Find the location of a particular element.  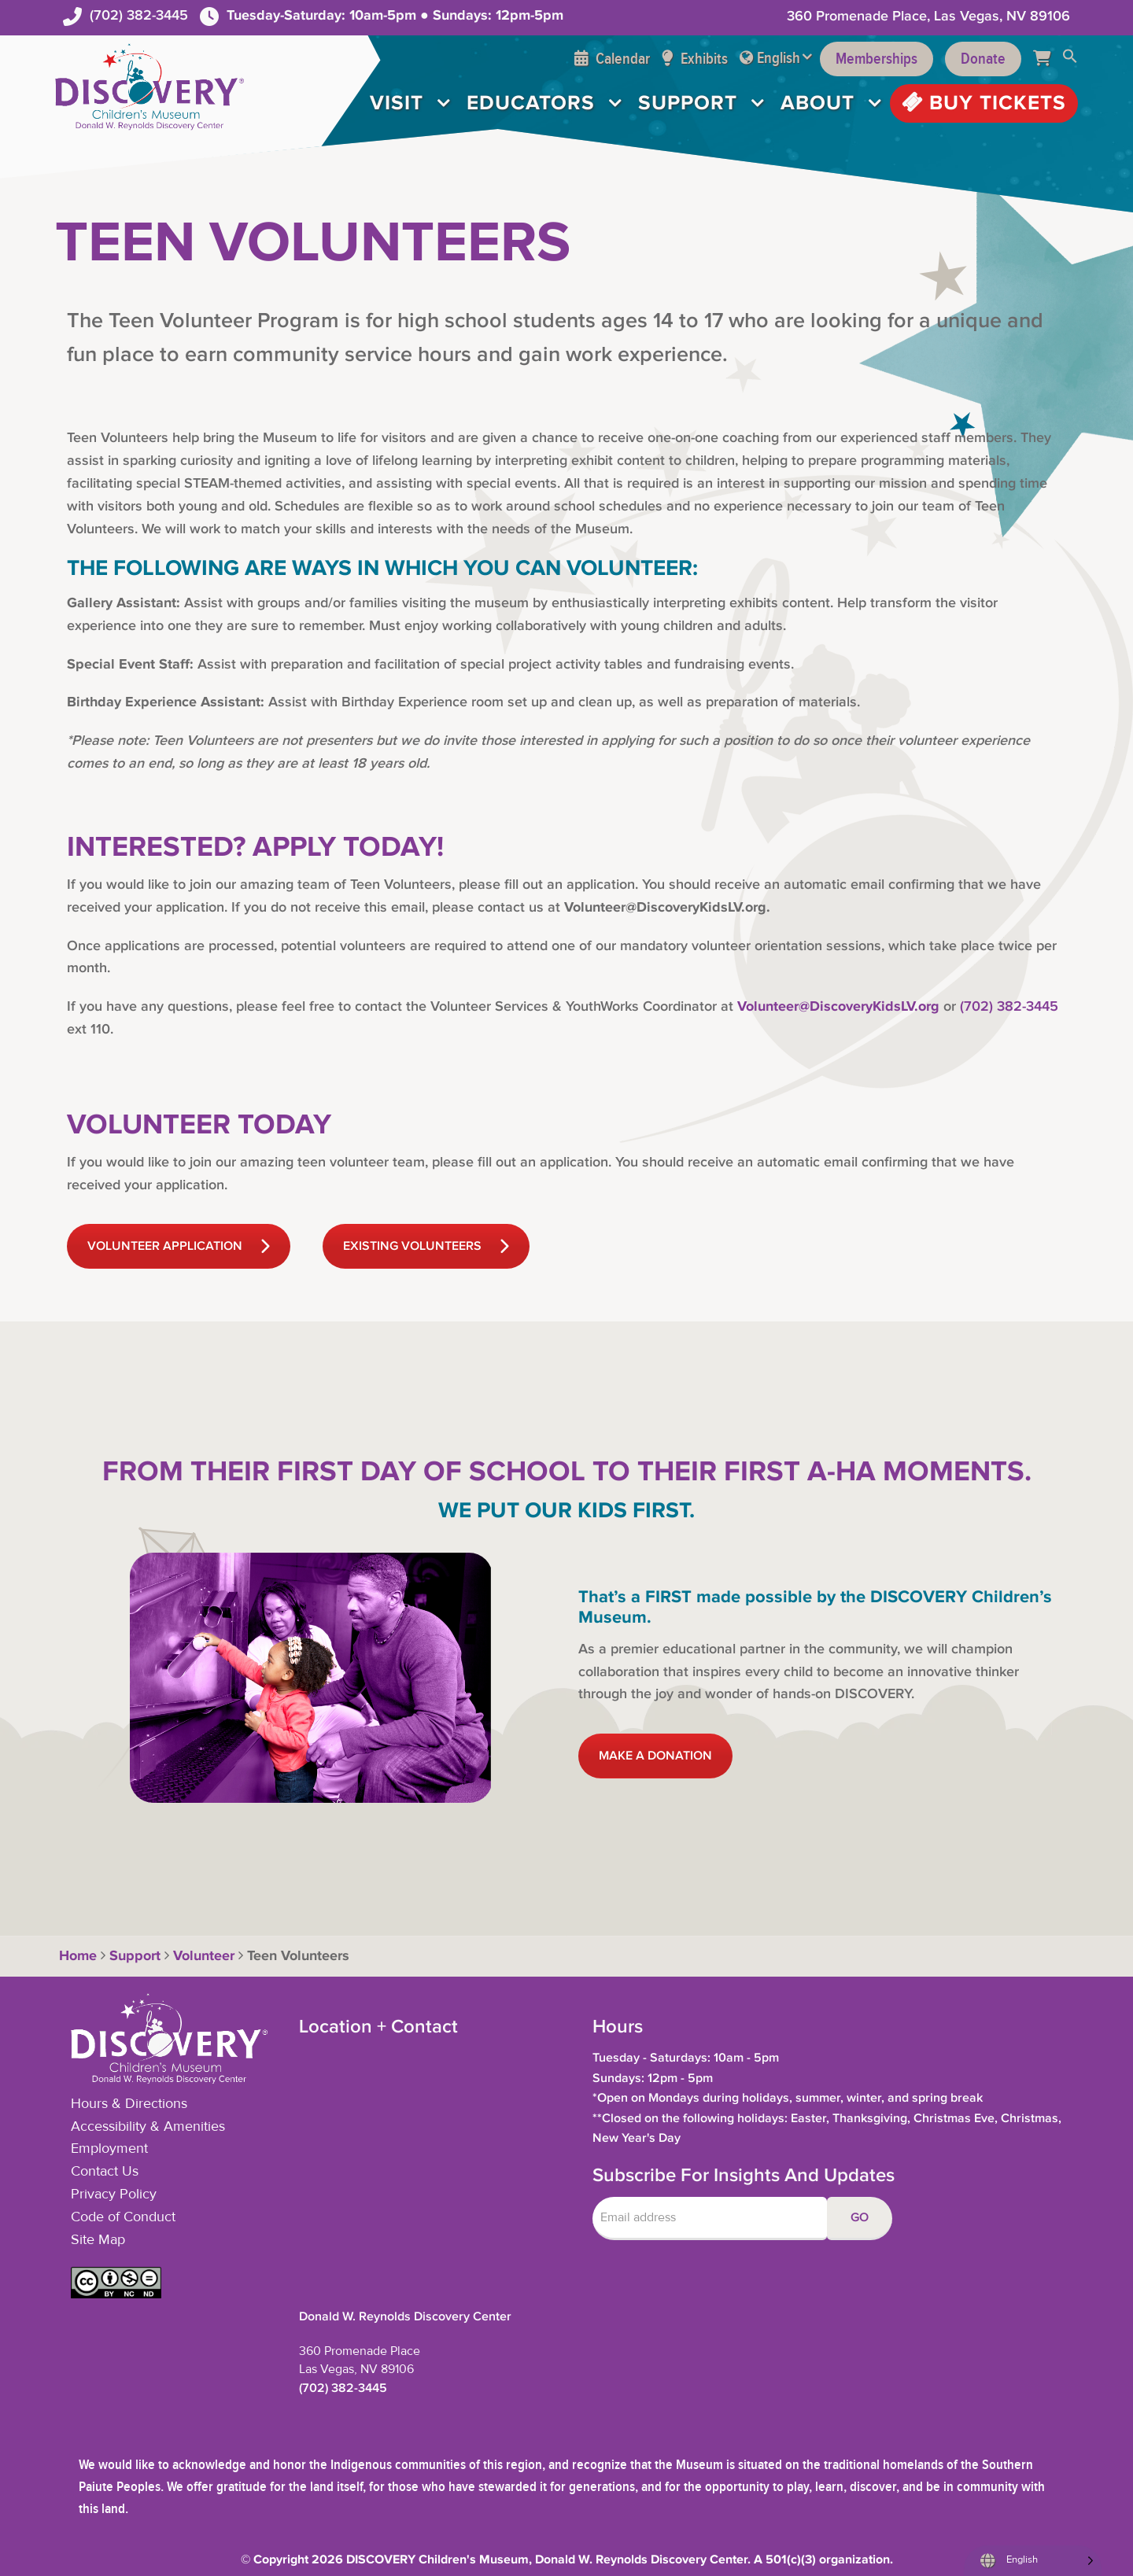

About is located at coordinates (817, 103).